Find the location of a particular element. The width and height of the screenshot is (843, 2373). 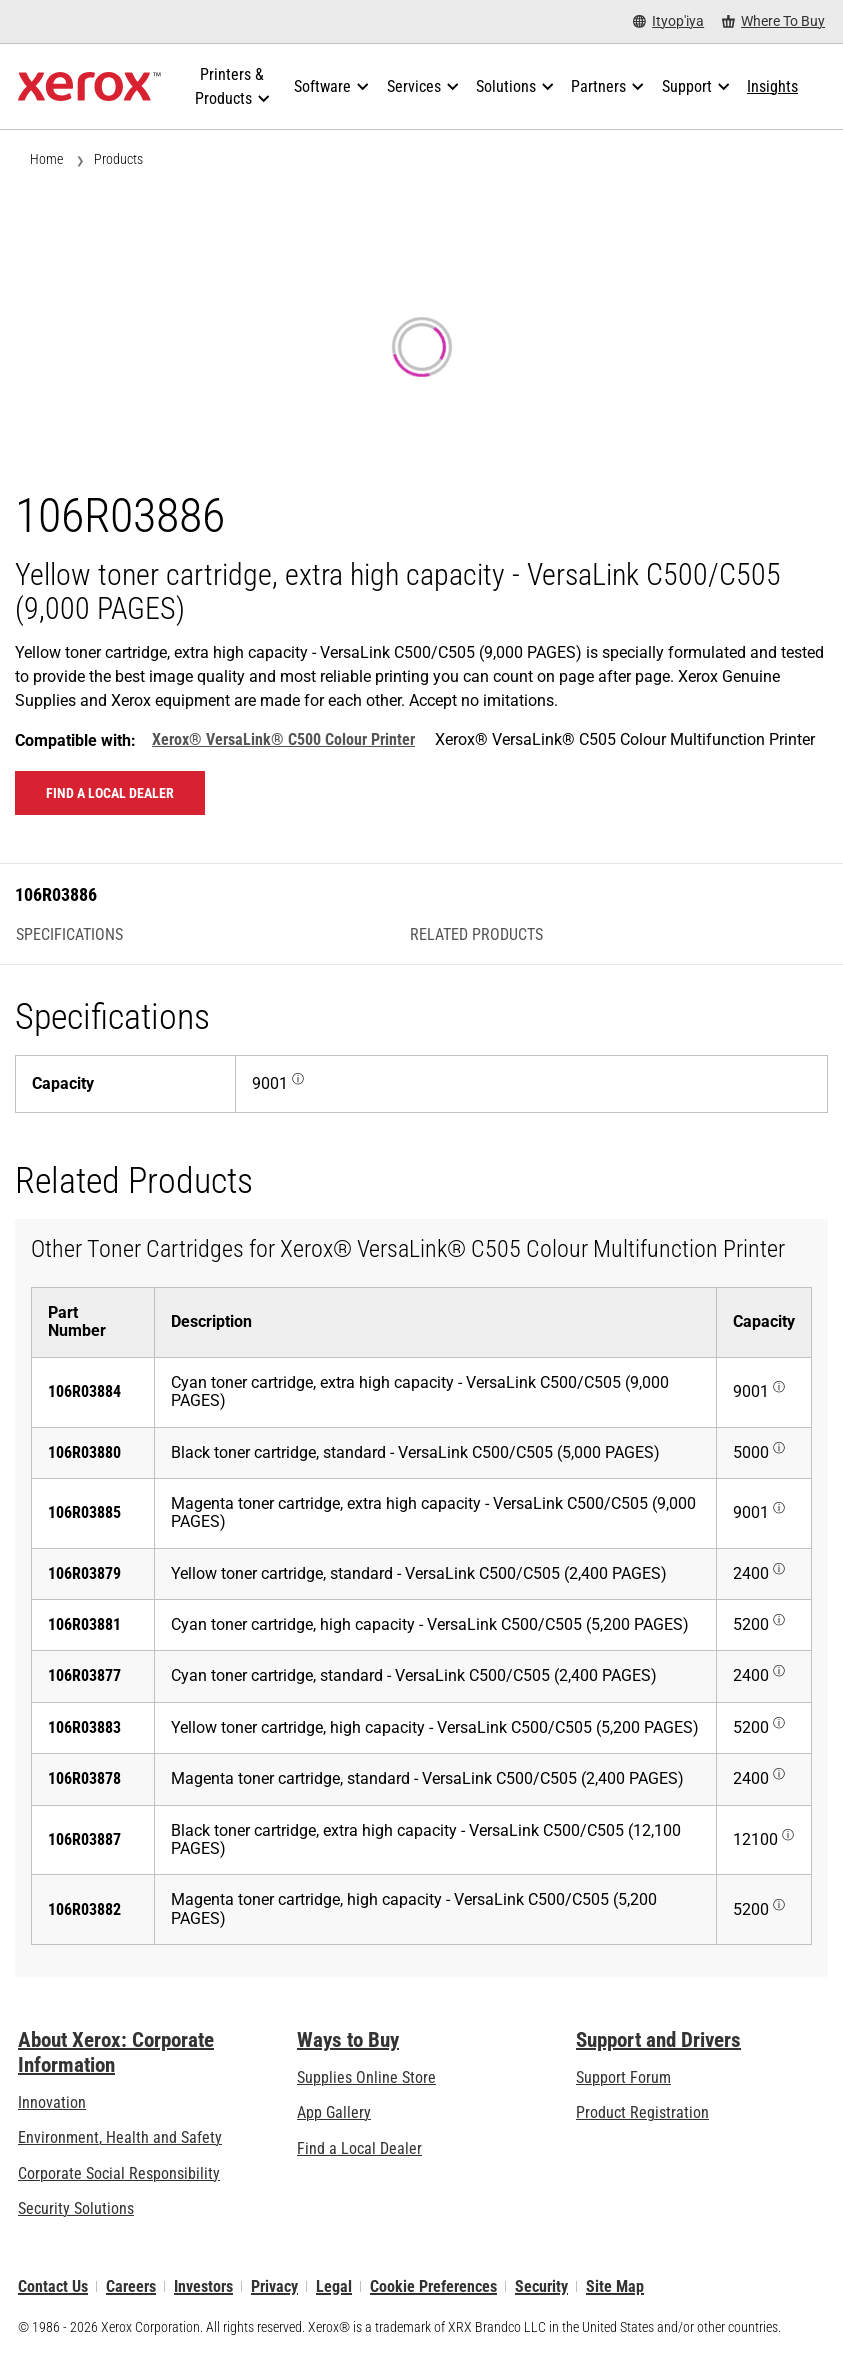

[Insights - Search our collection of knowledge assets and quick facts to drive your research.] is located at coordinates (772, 87).